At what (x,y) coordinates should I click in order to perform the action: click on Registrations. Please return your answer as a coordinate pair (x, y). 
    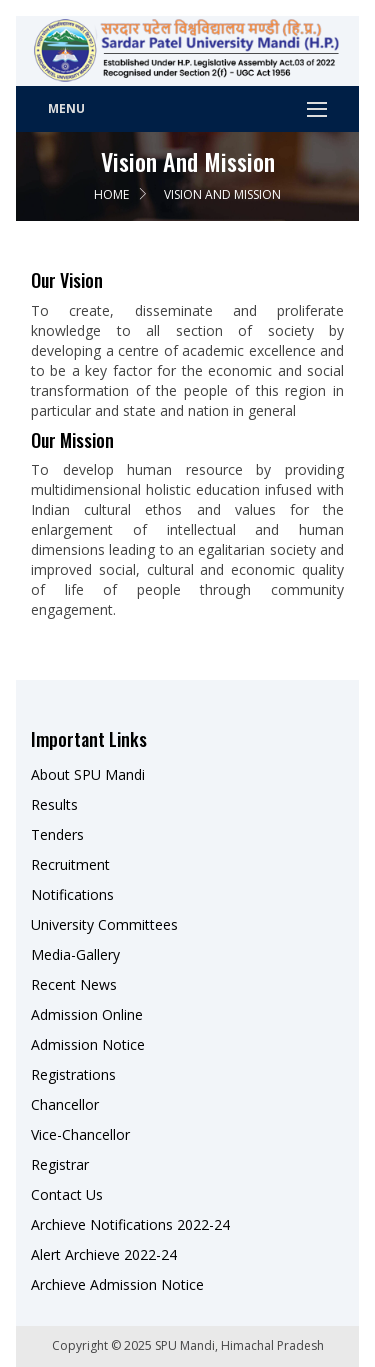
    Looking at the image, I should click on (73, 1074).